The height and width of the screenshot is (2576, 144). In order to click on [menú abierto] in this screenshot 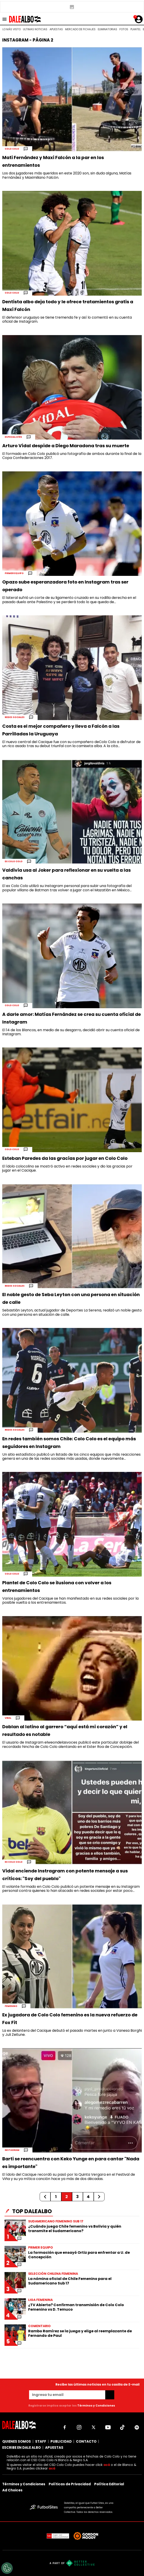, I will do `click(4, 19)`.